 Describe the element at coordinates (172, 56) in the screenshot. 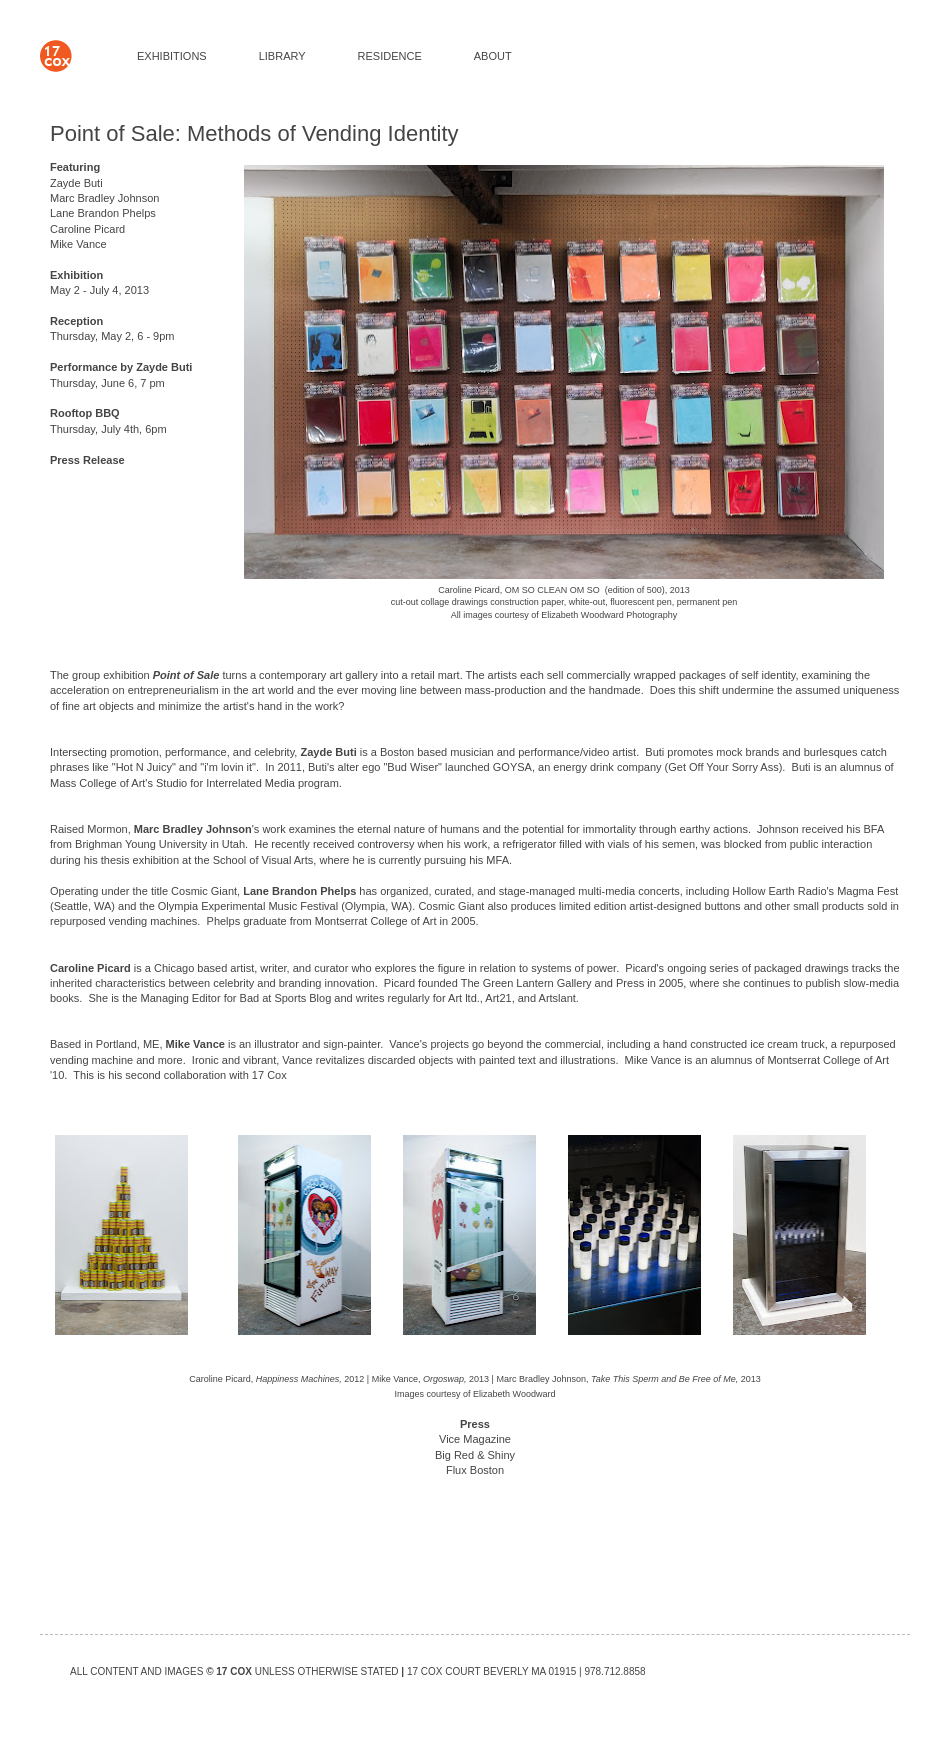

I see `EXHIBITIONS` at that location.